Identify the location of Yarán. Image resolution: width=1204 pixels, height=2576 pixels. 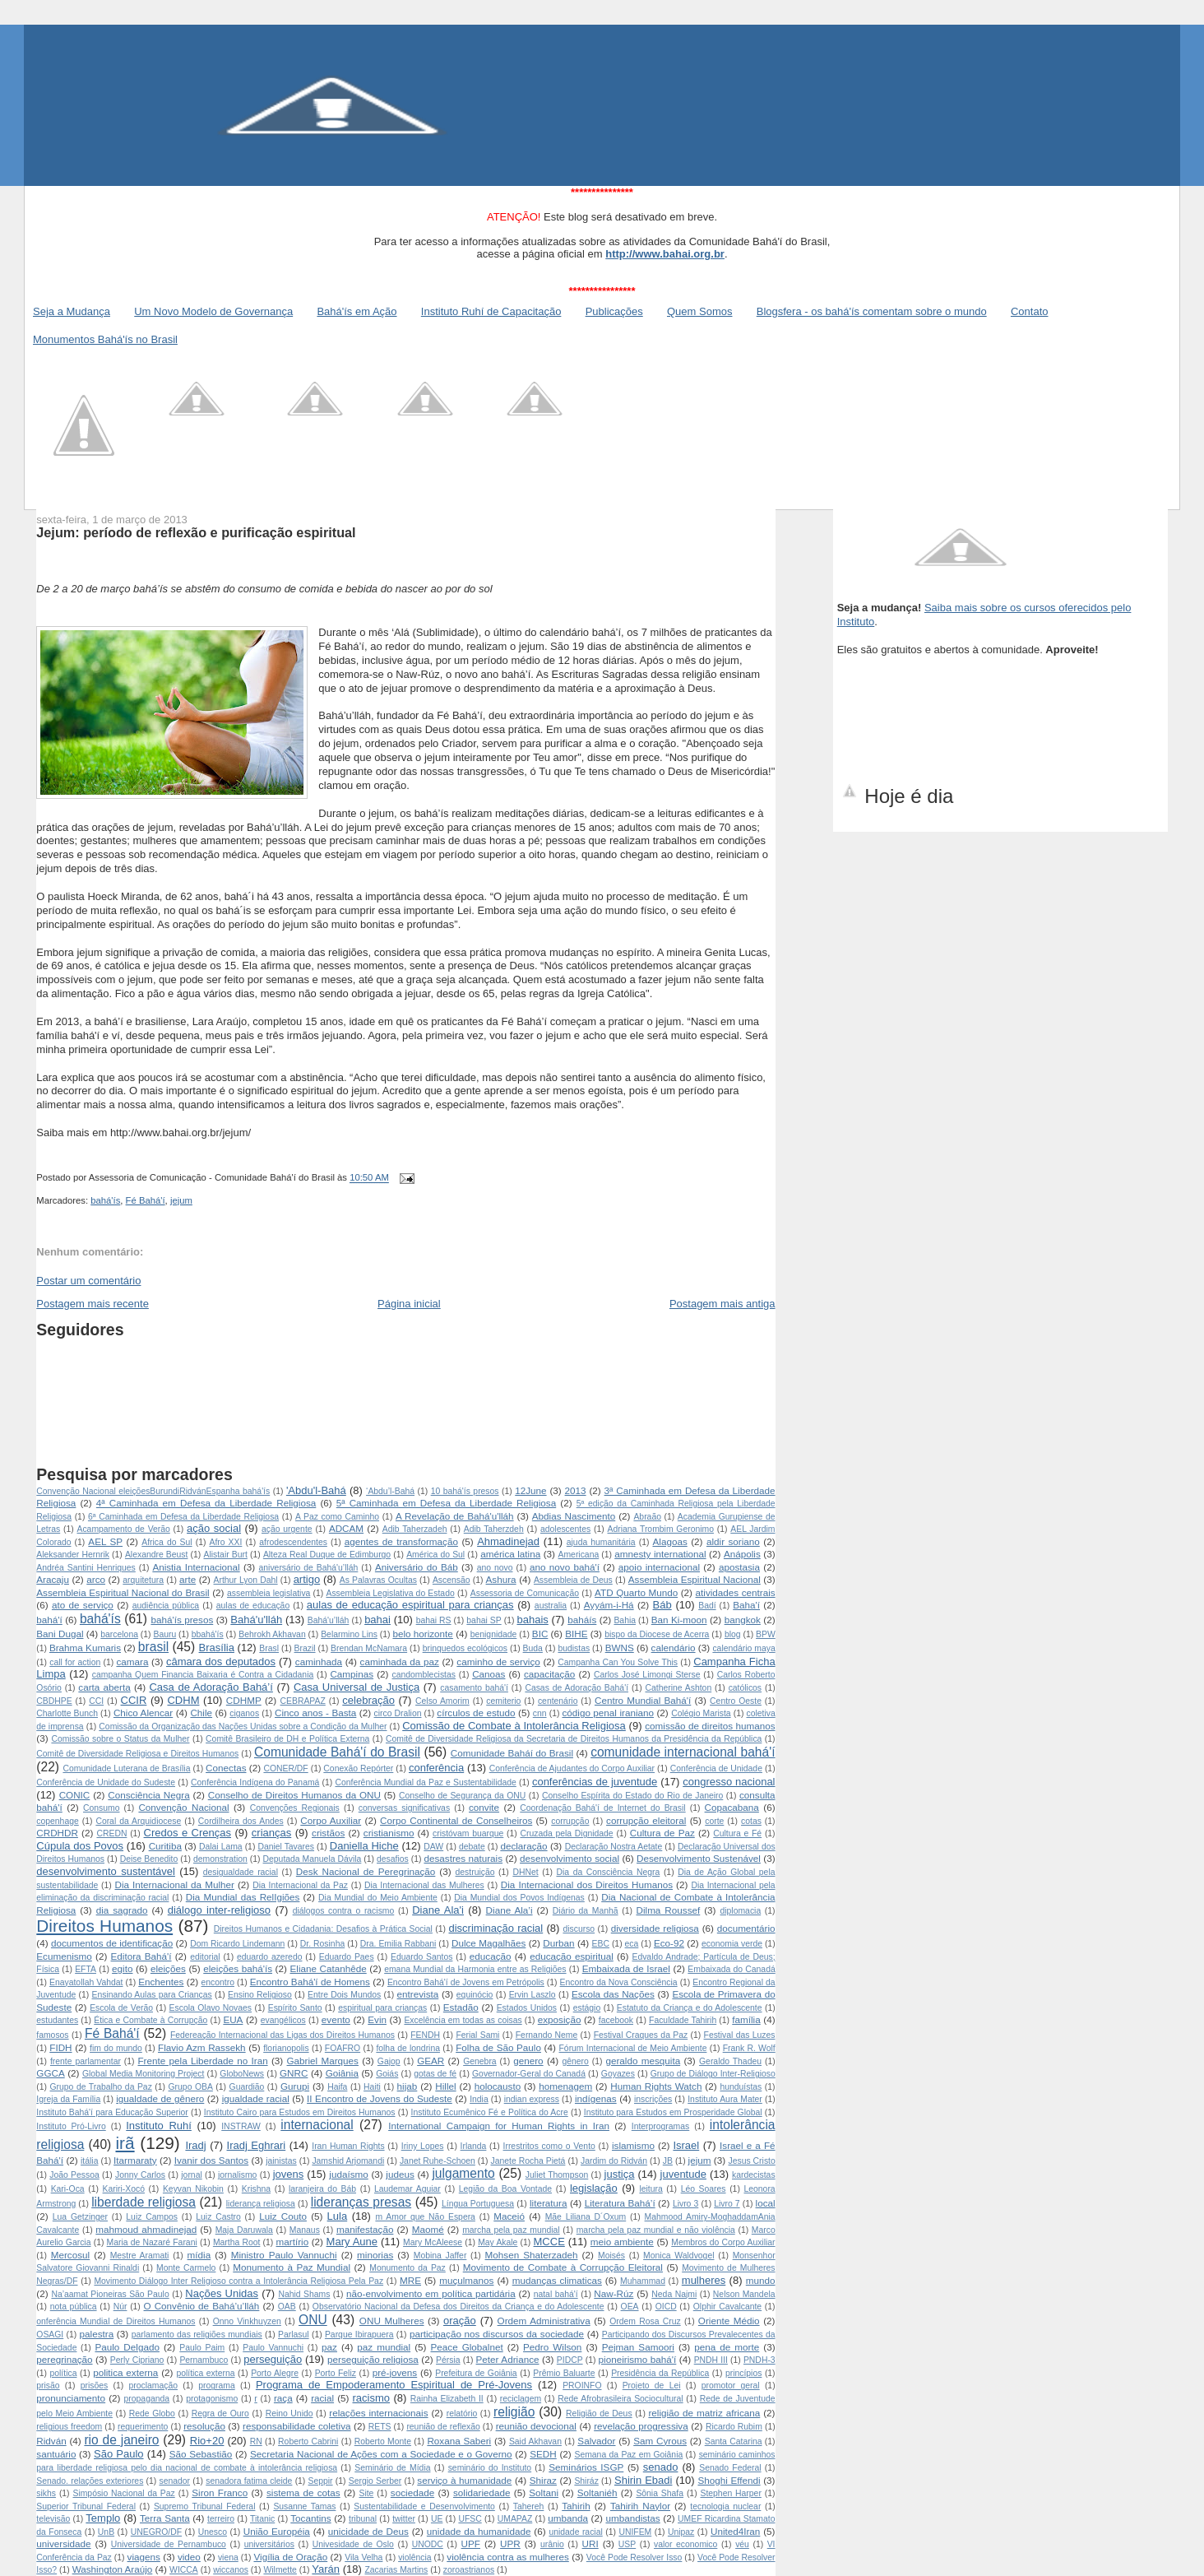
(326, 2569).